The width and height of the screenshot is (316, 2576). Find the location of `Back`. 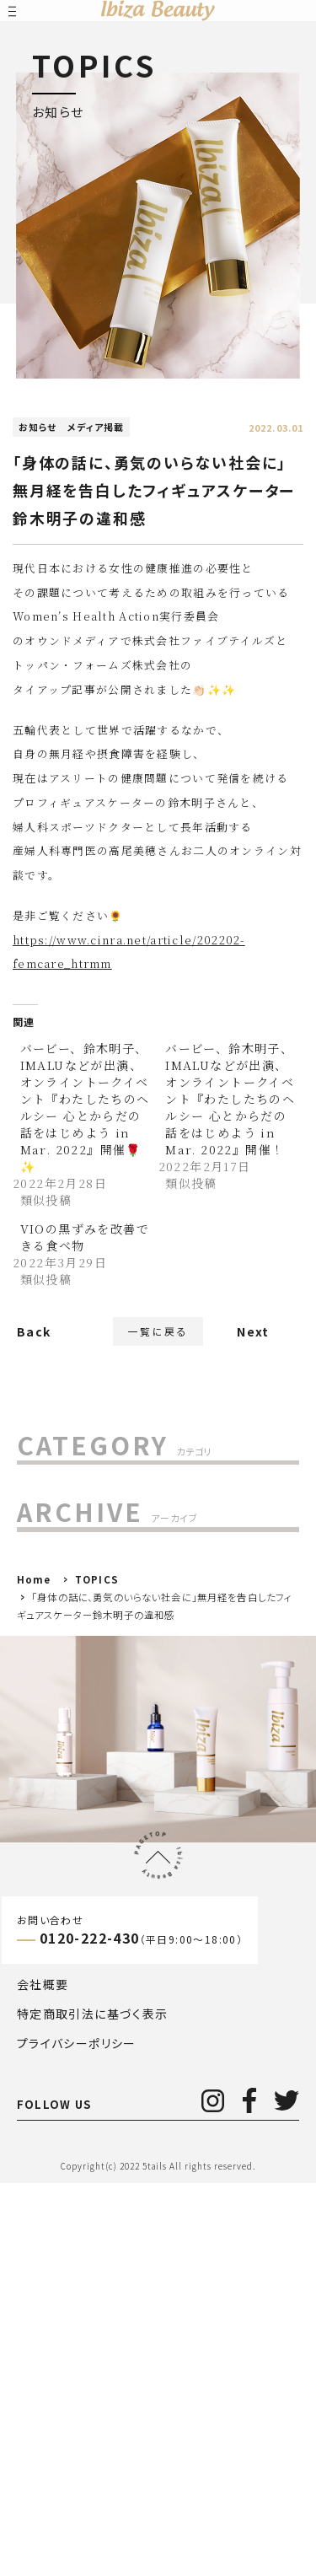

Back is located at coordinates (34, 1349).